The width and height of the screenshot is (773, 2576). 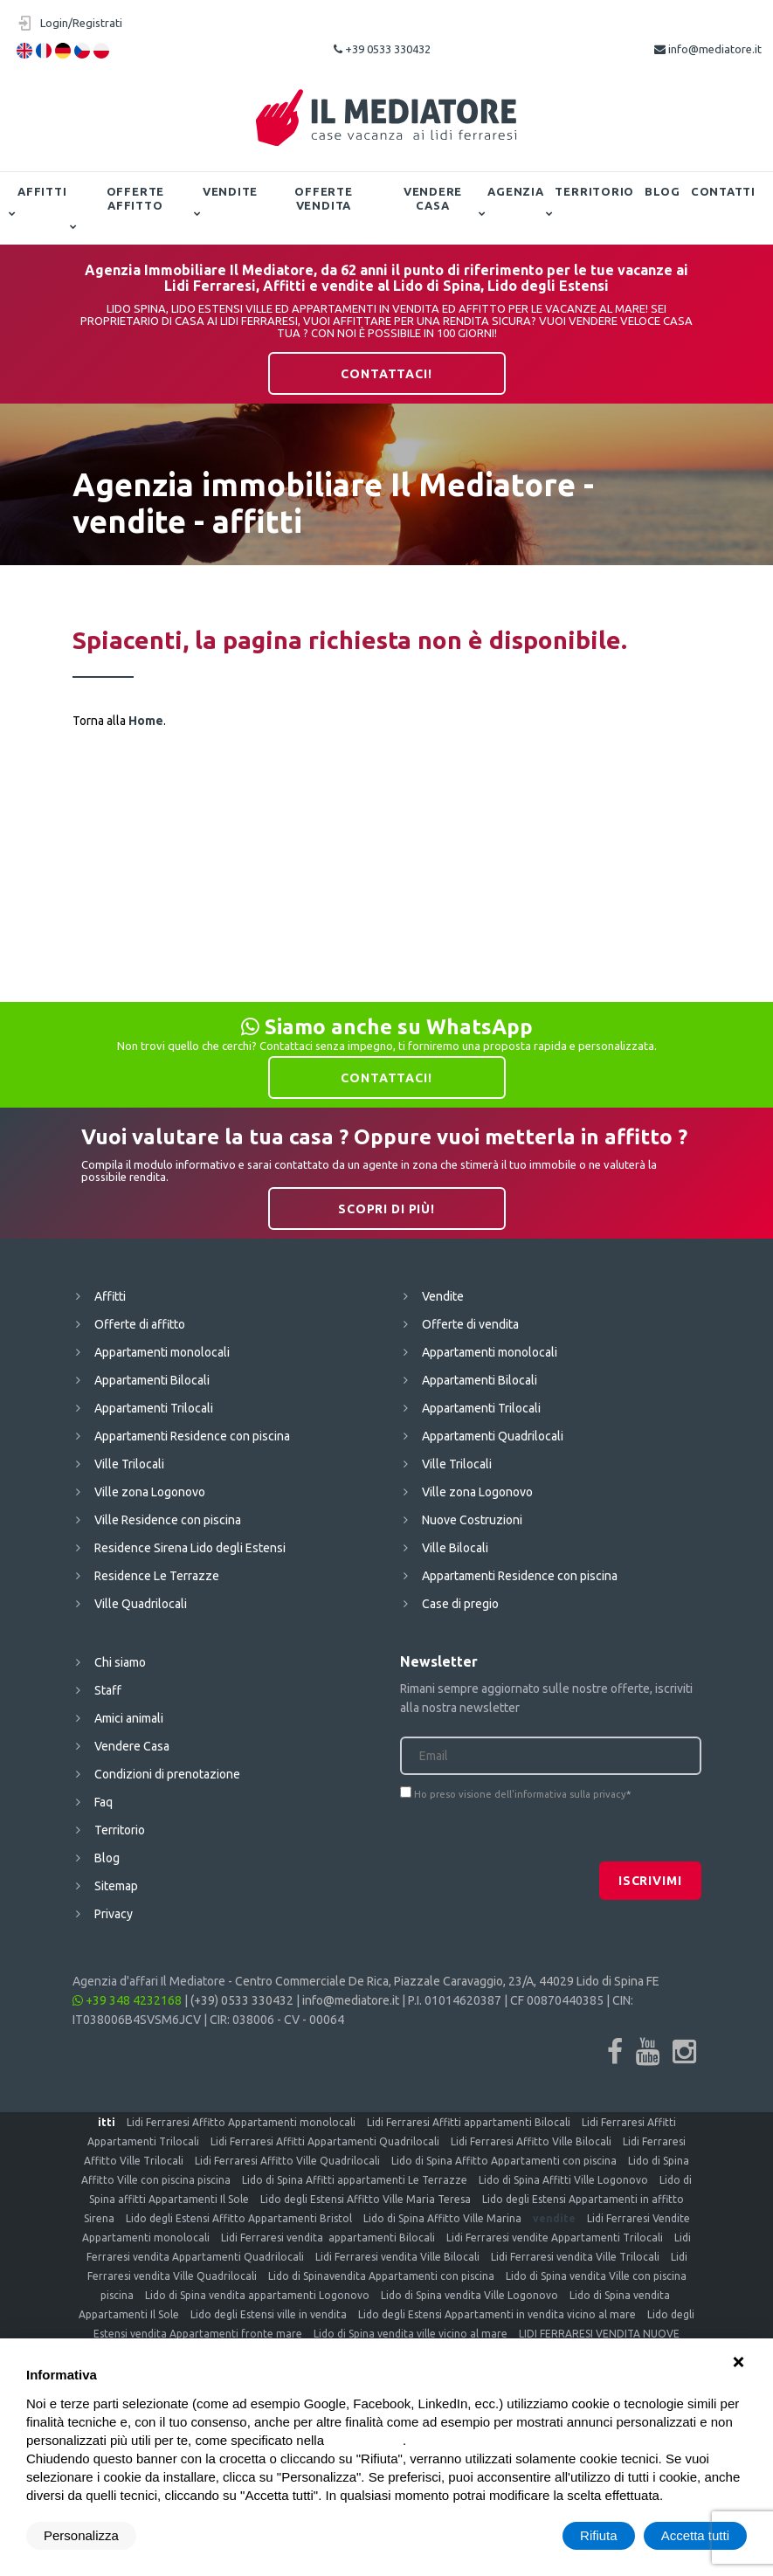 I want to click on Ville Trilocali, so click(x=129, y=1464).